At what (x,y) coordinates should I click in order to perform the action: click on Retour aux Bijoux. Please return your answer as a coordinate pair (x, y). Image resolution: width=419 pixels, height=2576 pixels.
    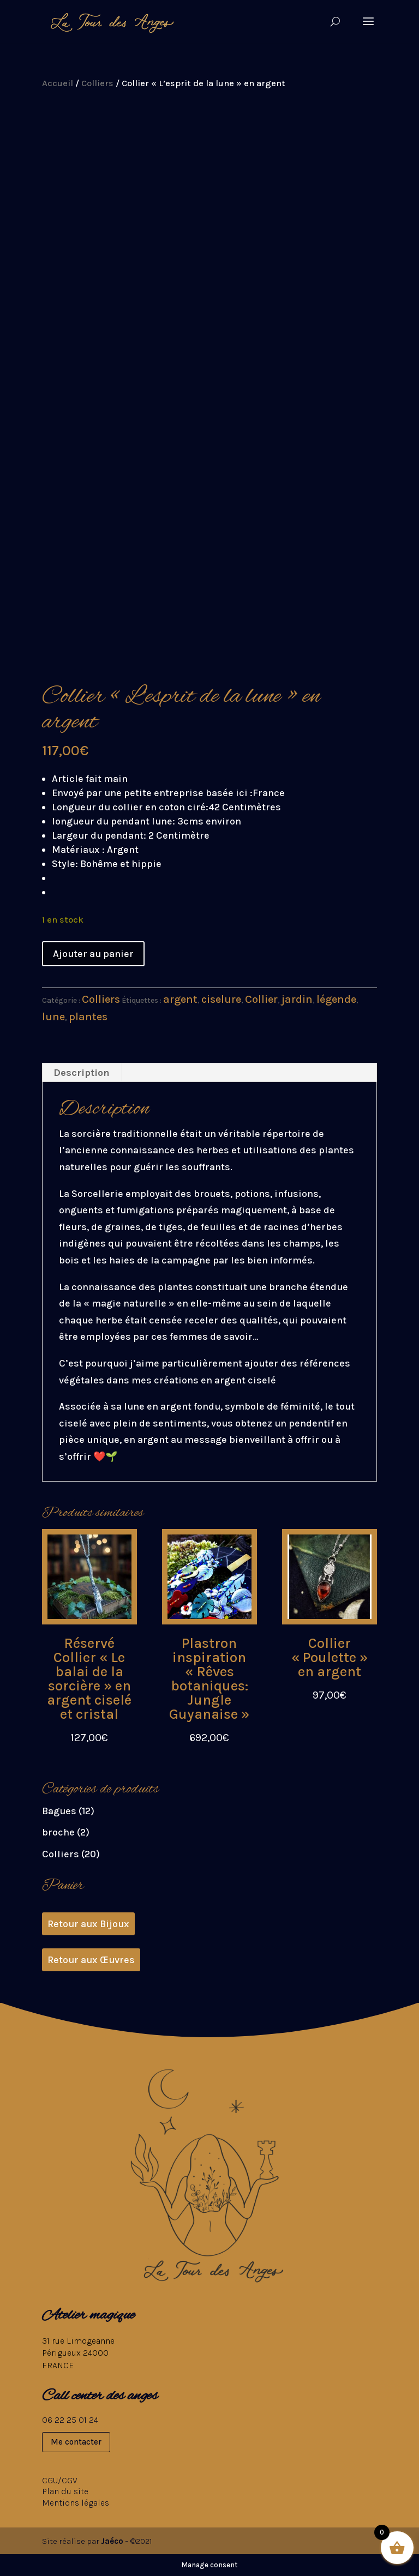
    Looking at the image, I should click on (88, 1924).